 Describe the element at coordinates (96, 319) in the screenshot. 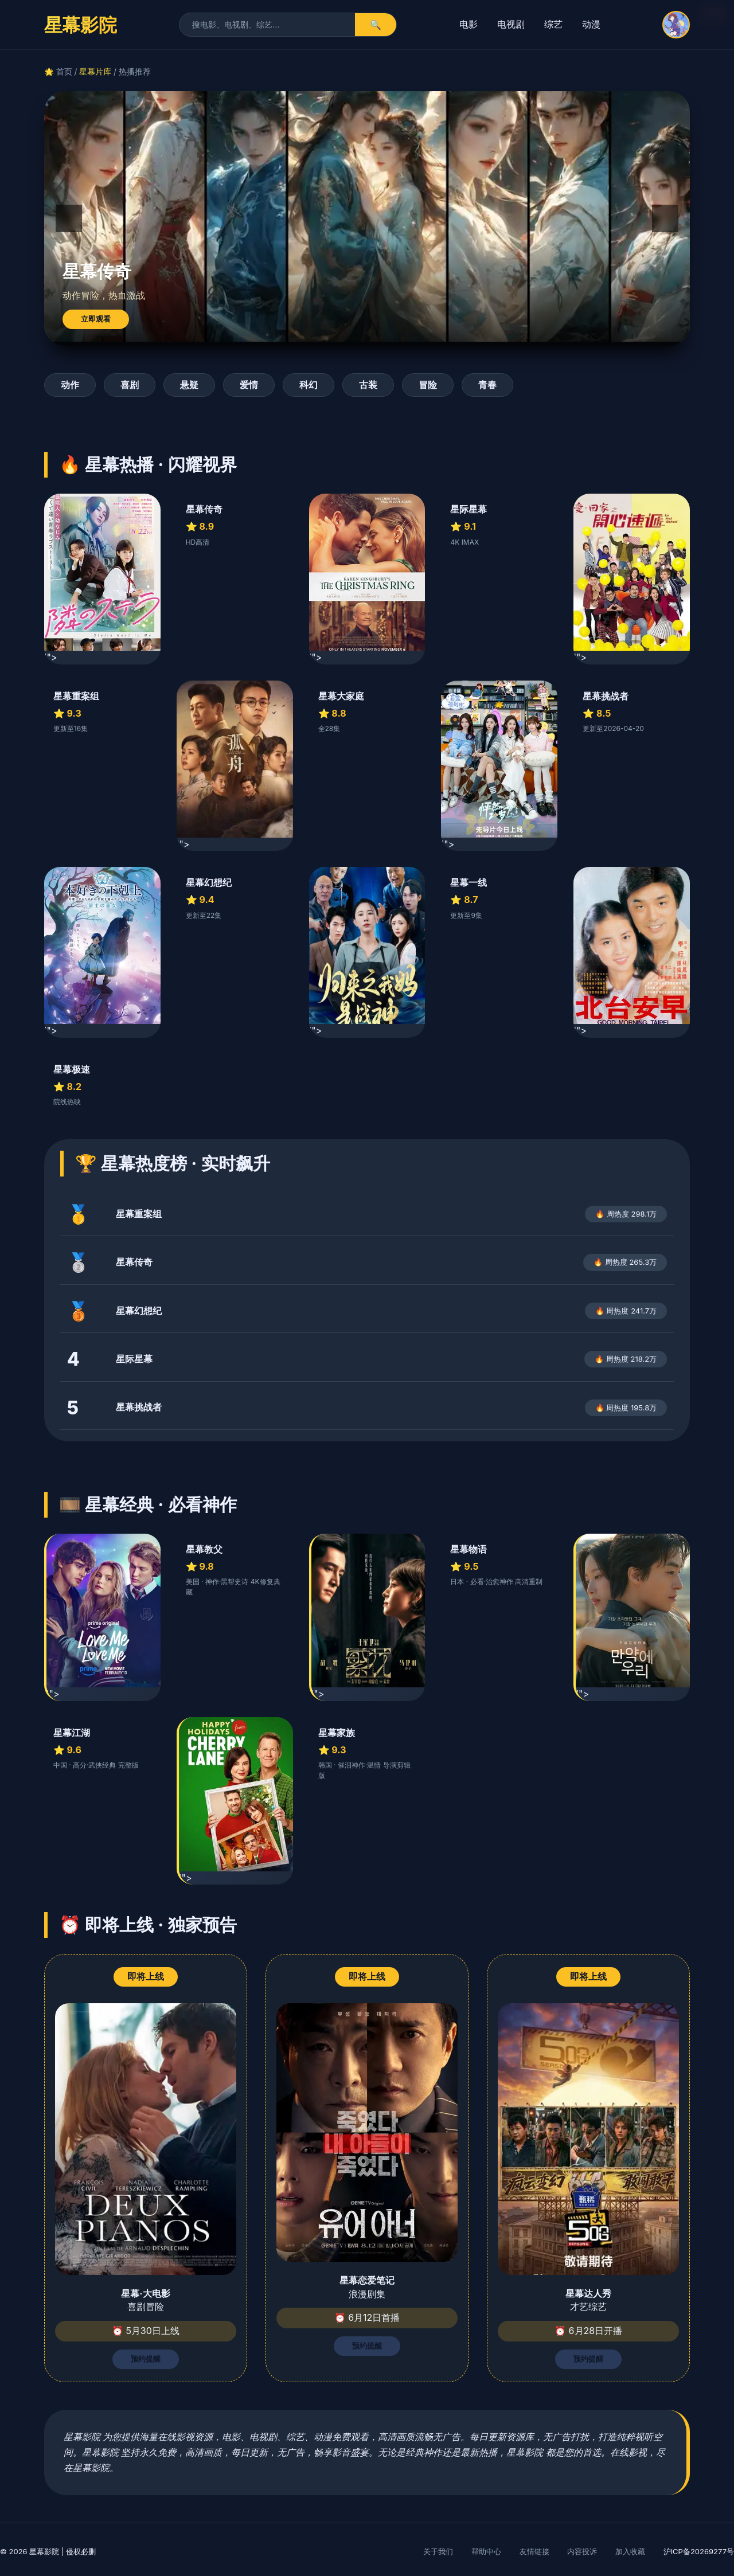

I see `立即观看` at that location.